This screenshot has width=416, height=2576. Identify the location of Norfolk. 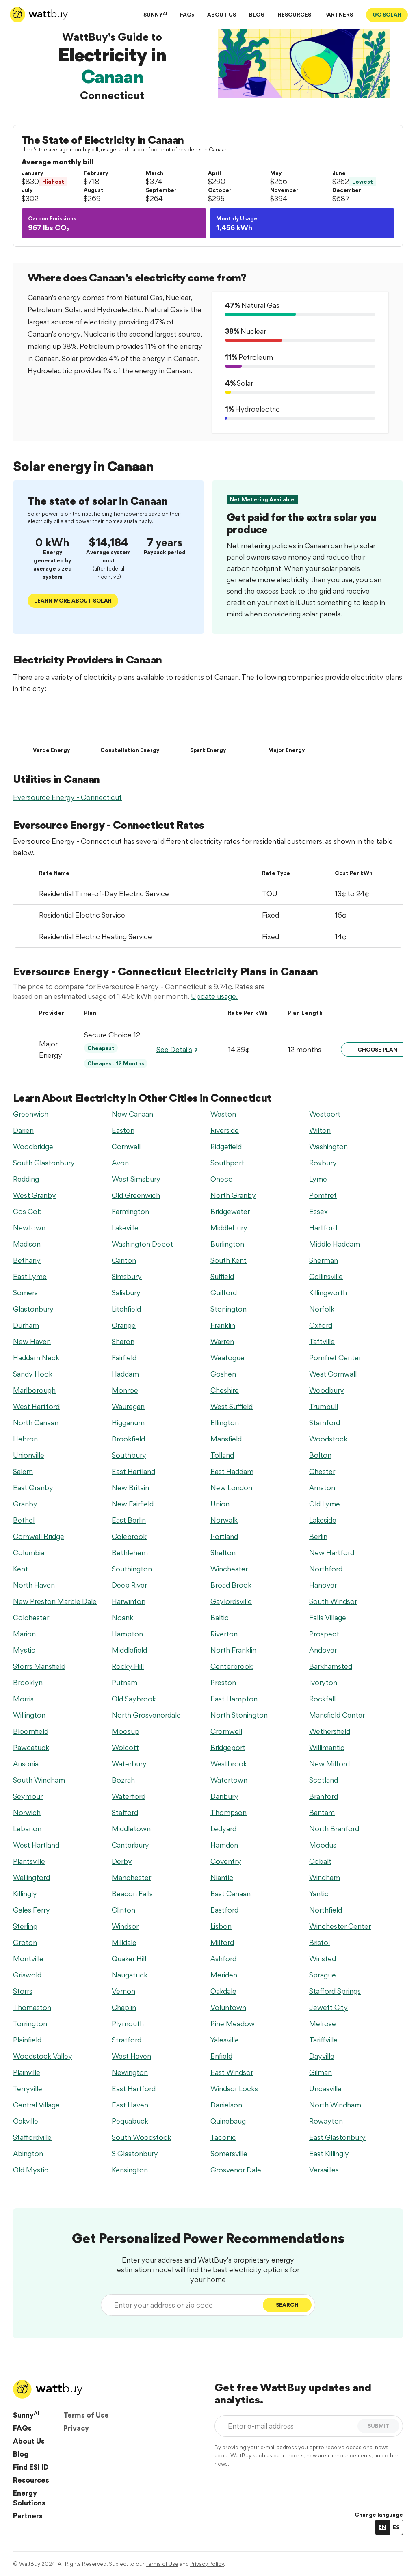
(321, 1309).